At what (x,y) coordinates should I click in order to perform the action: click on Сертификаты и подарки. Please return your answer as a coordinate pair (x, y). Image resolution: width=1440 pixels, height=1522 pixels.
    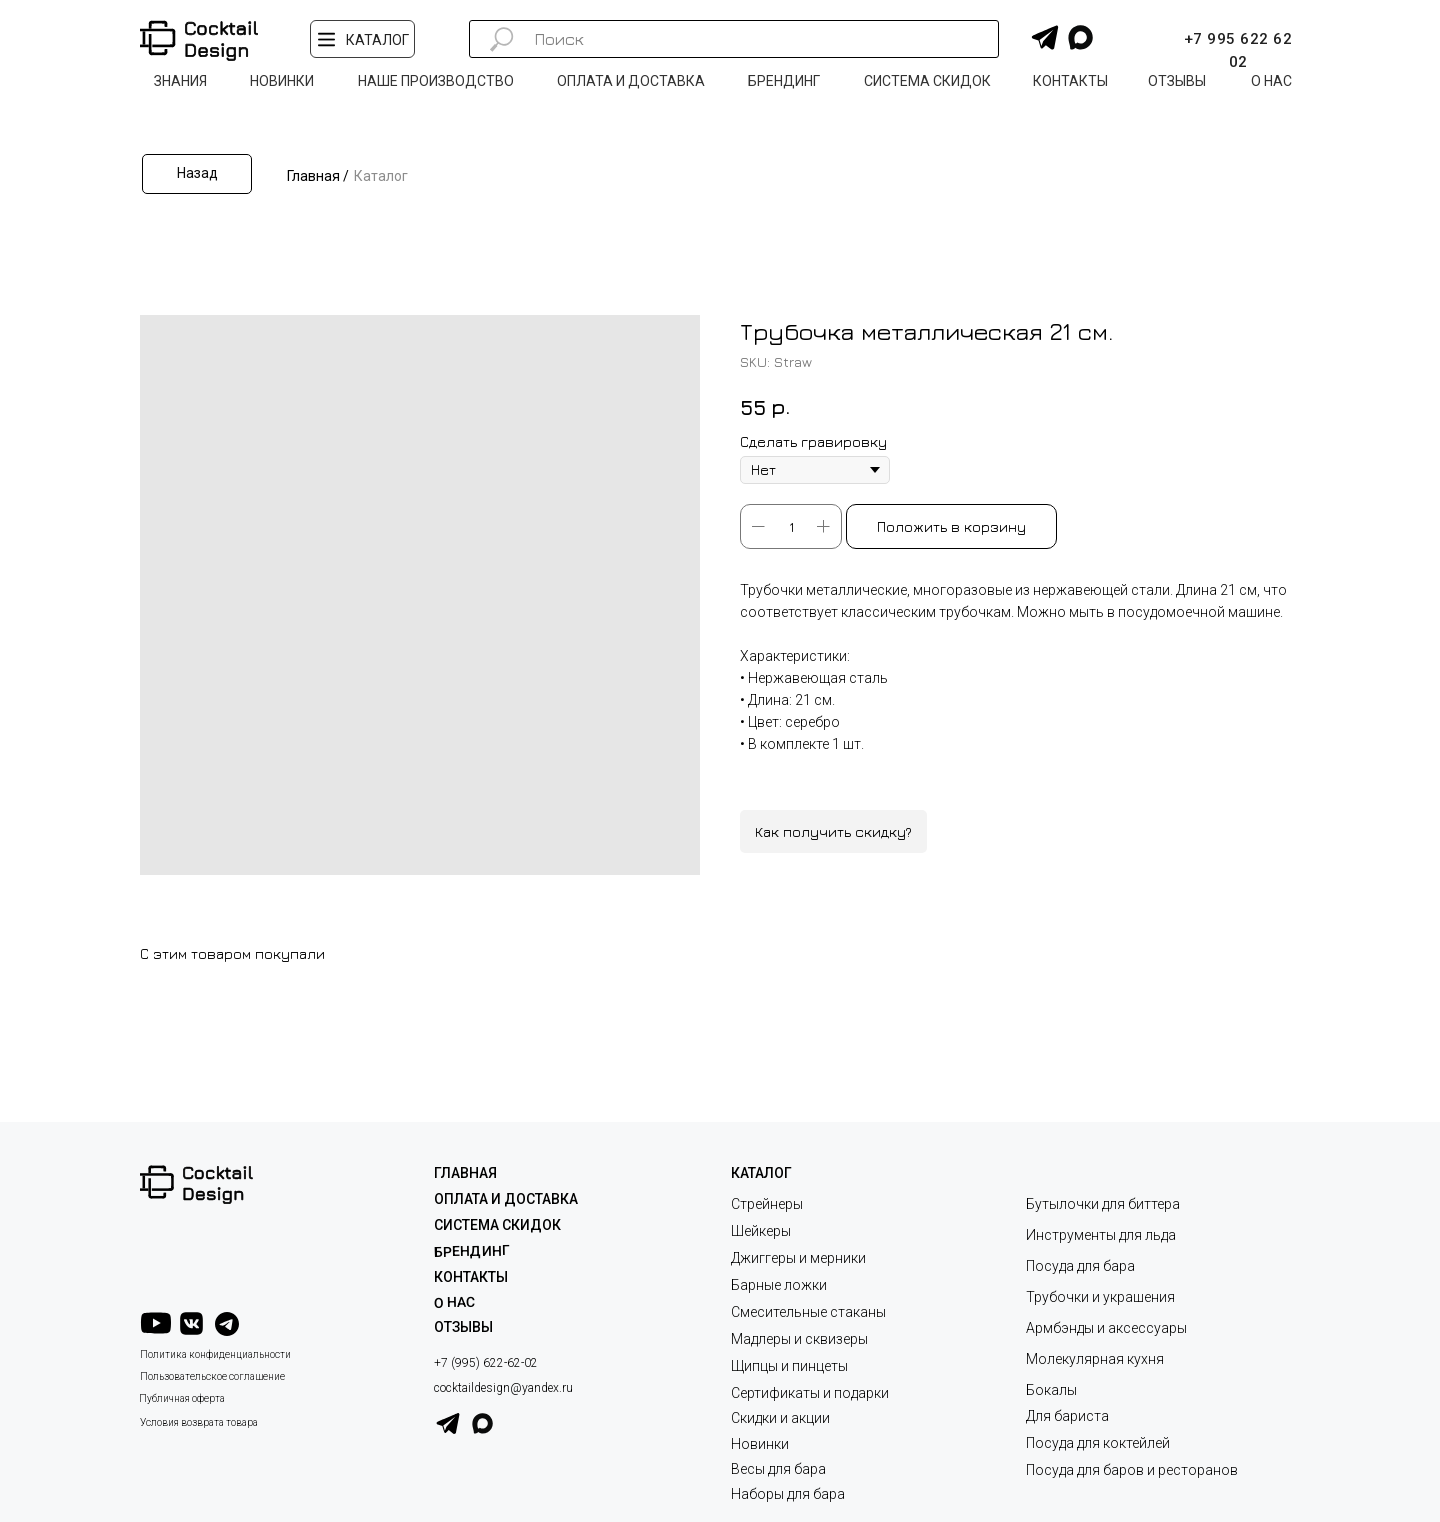
    Looking at the image, I should click on (810, 1393).